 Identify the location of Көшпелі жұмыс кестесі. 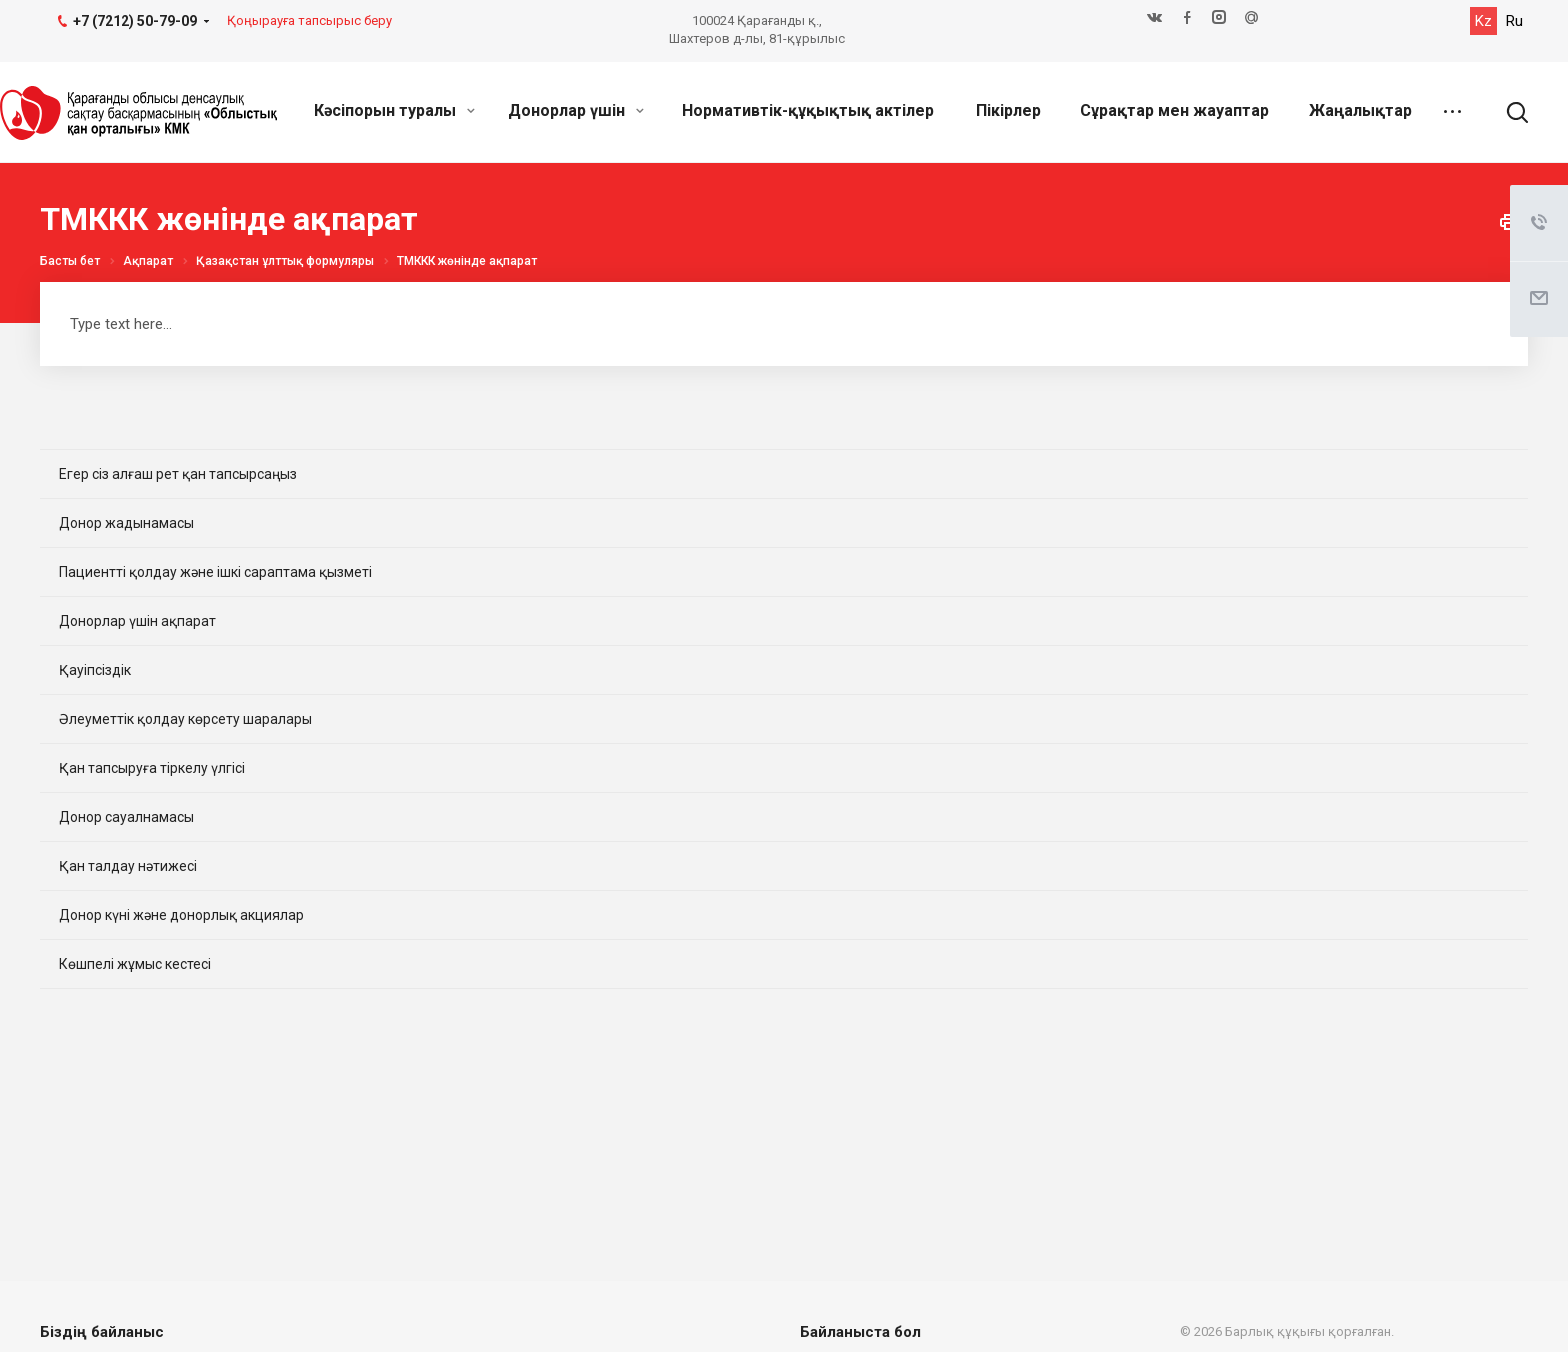
(135, 964).